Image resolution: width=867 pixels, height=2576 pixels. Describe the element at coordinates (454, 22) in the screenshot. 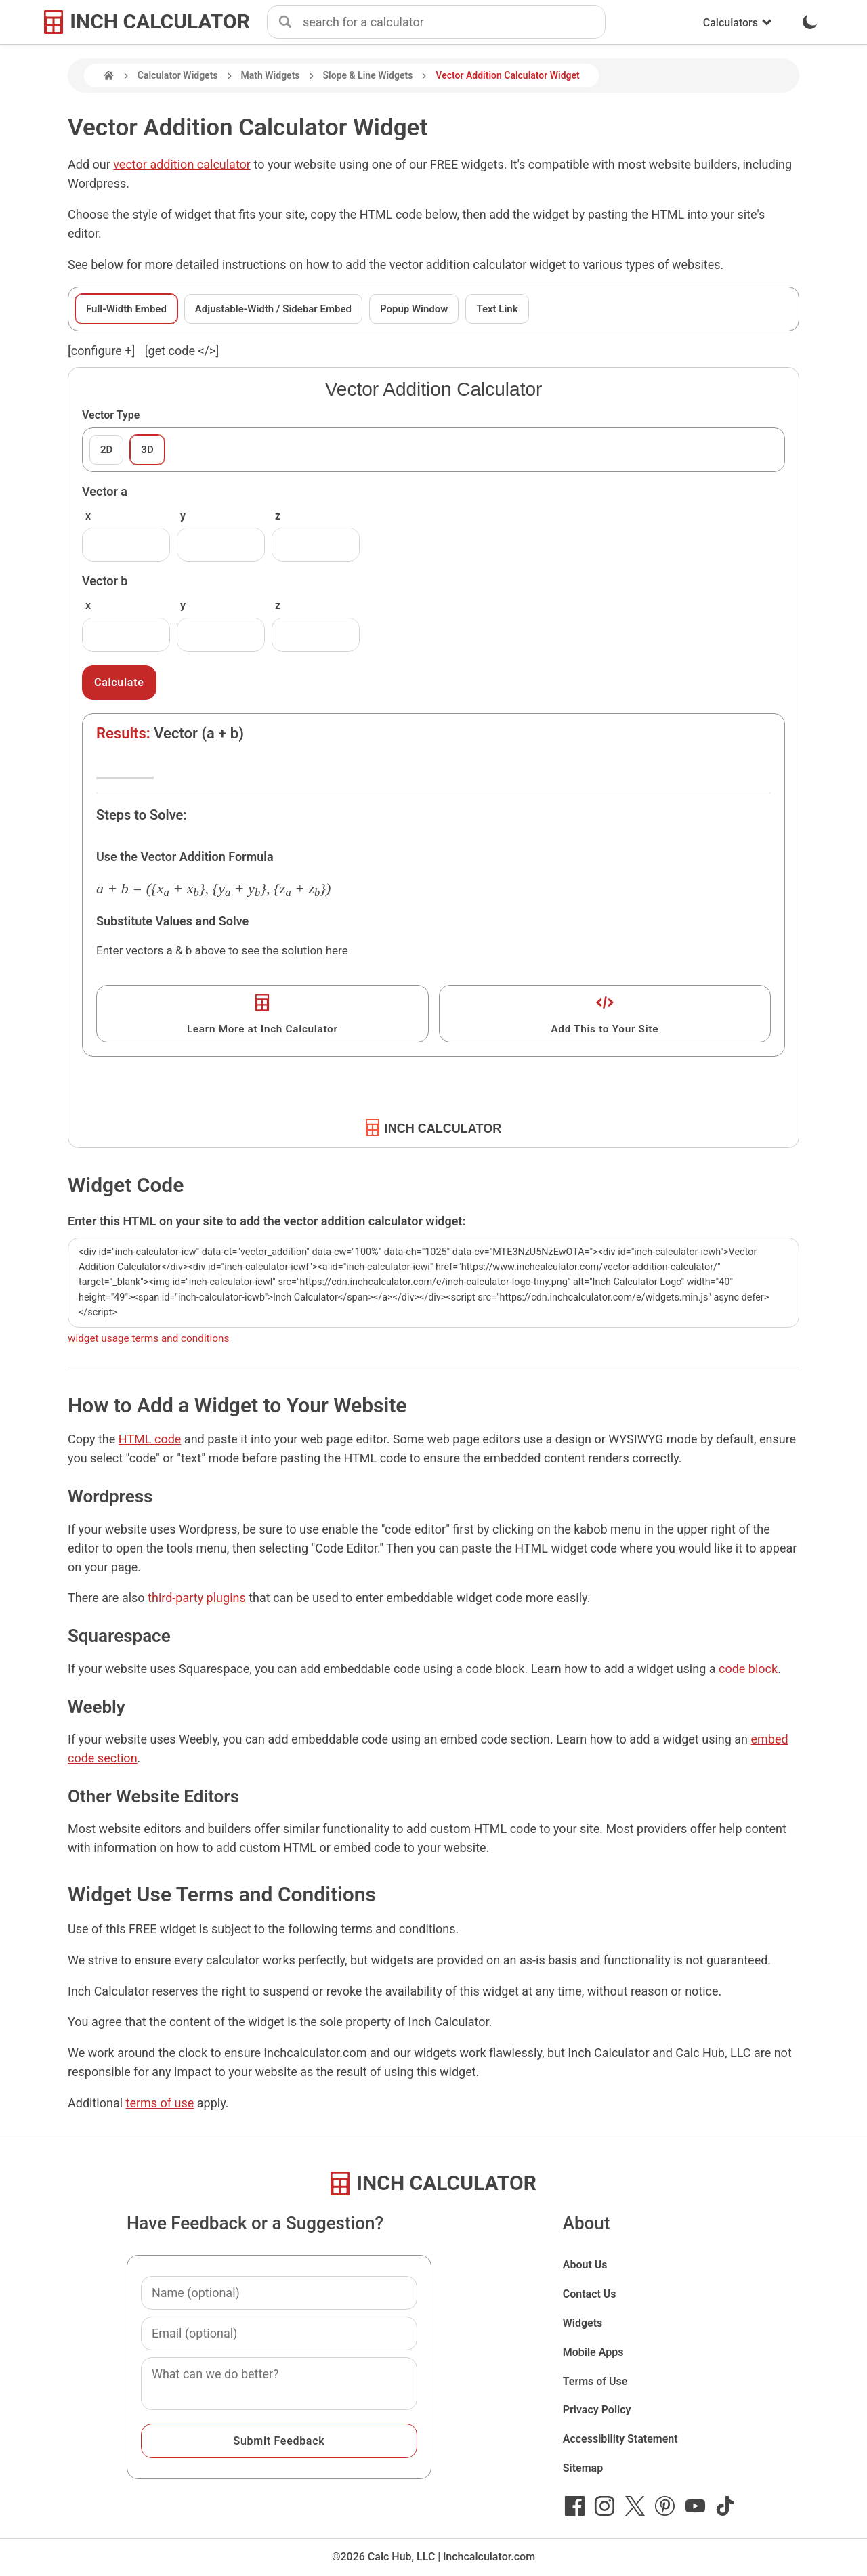

I see `[combobox]` at that location.